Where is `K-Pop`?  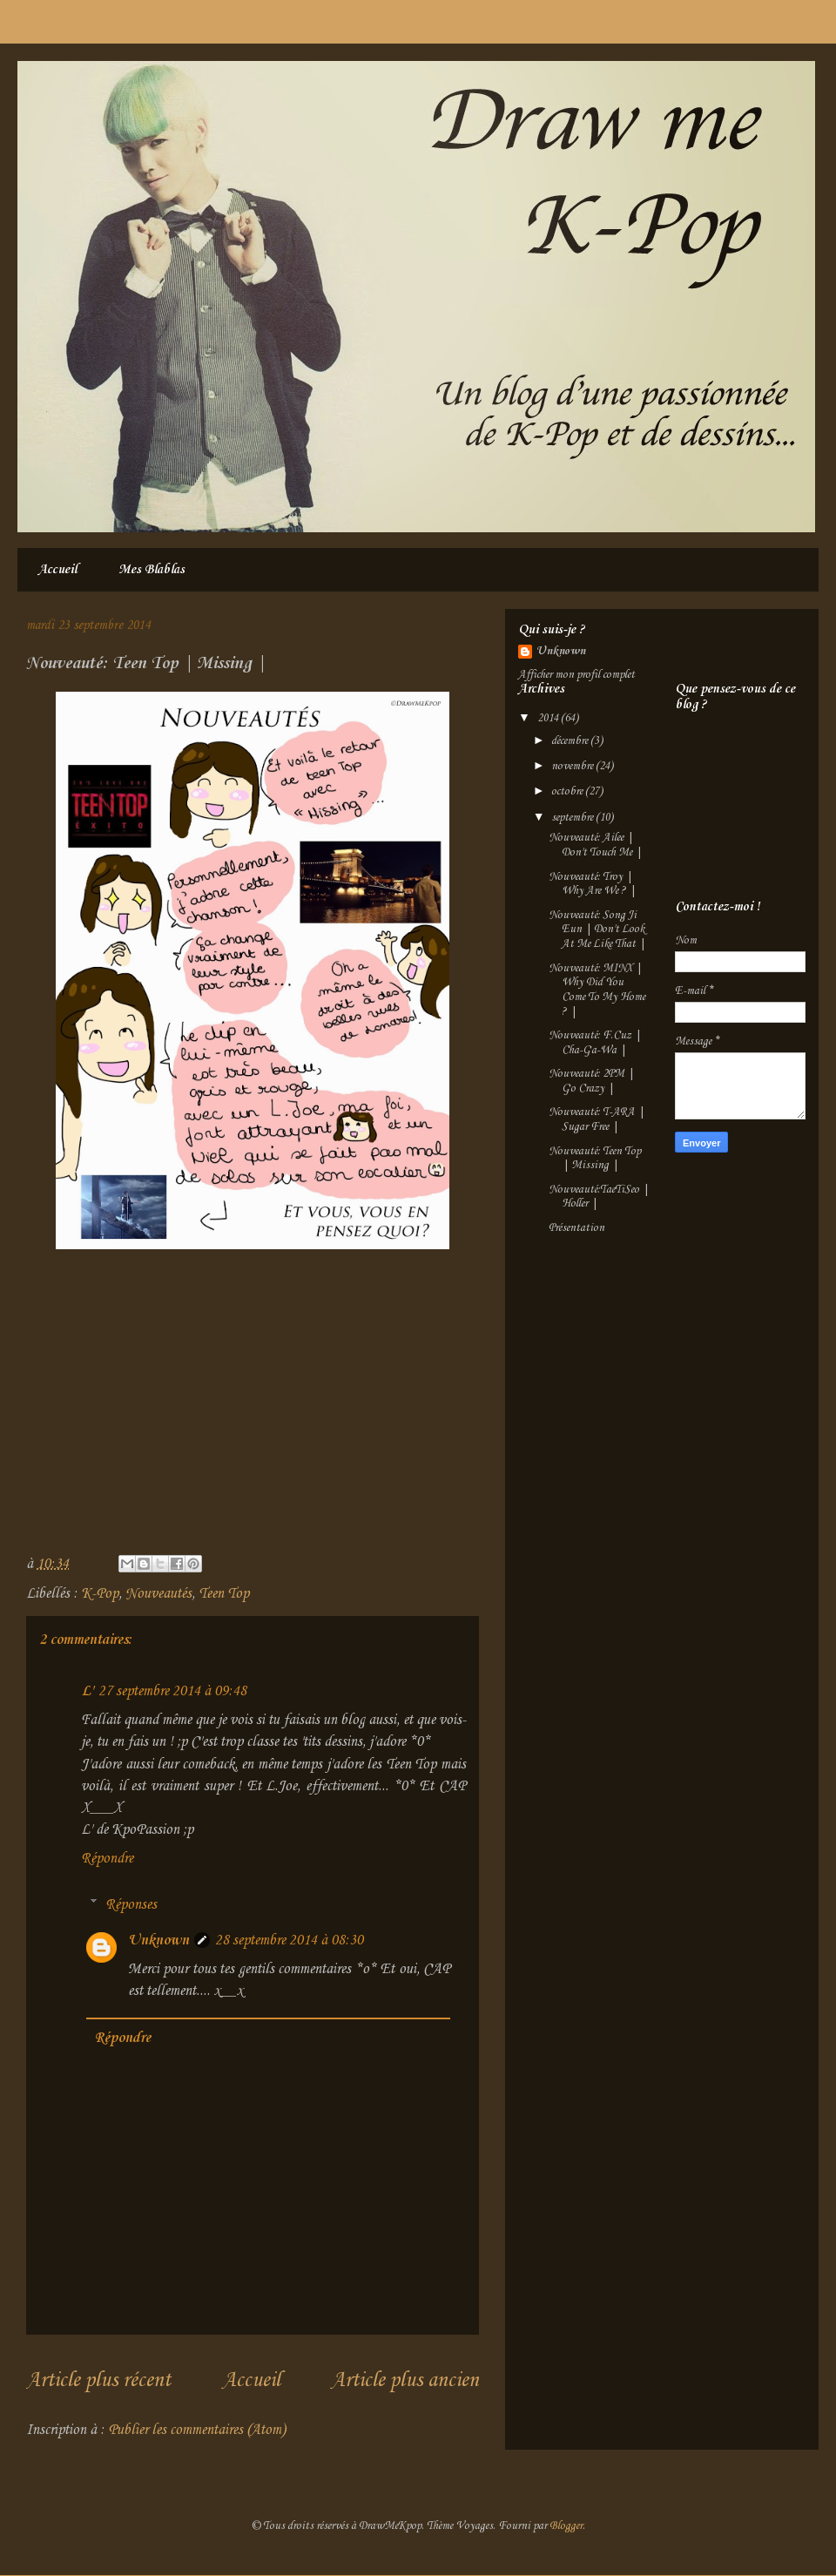 K-Pop is located at coordinates (99, 1593).